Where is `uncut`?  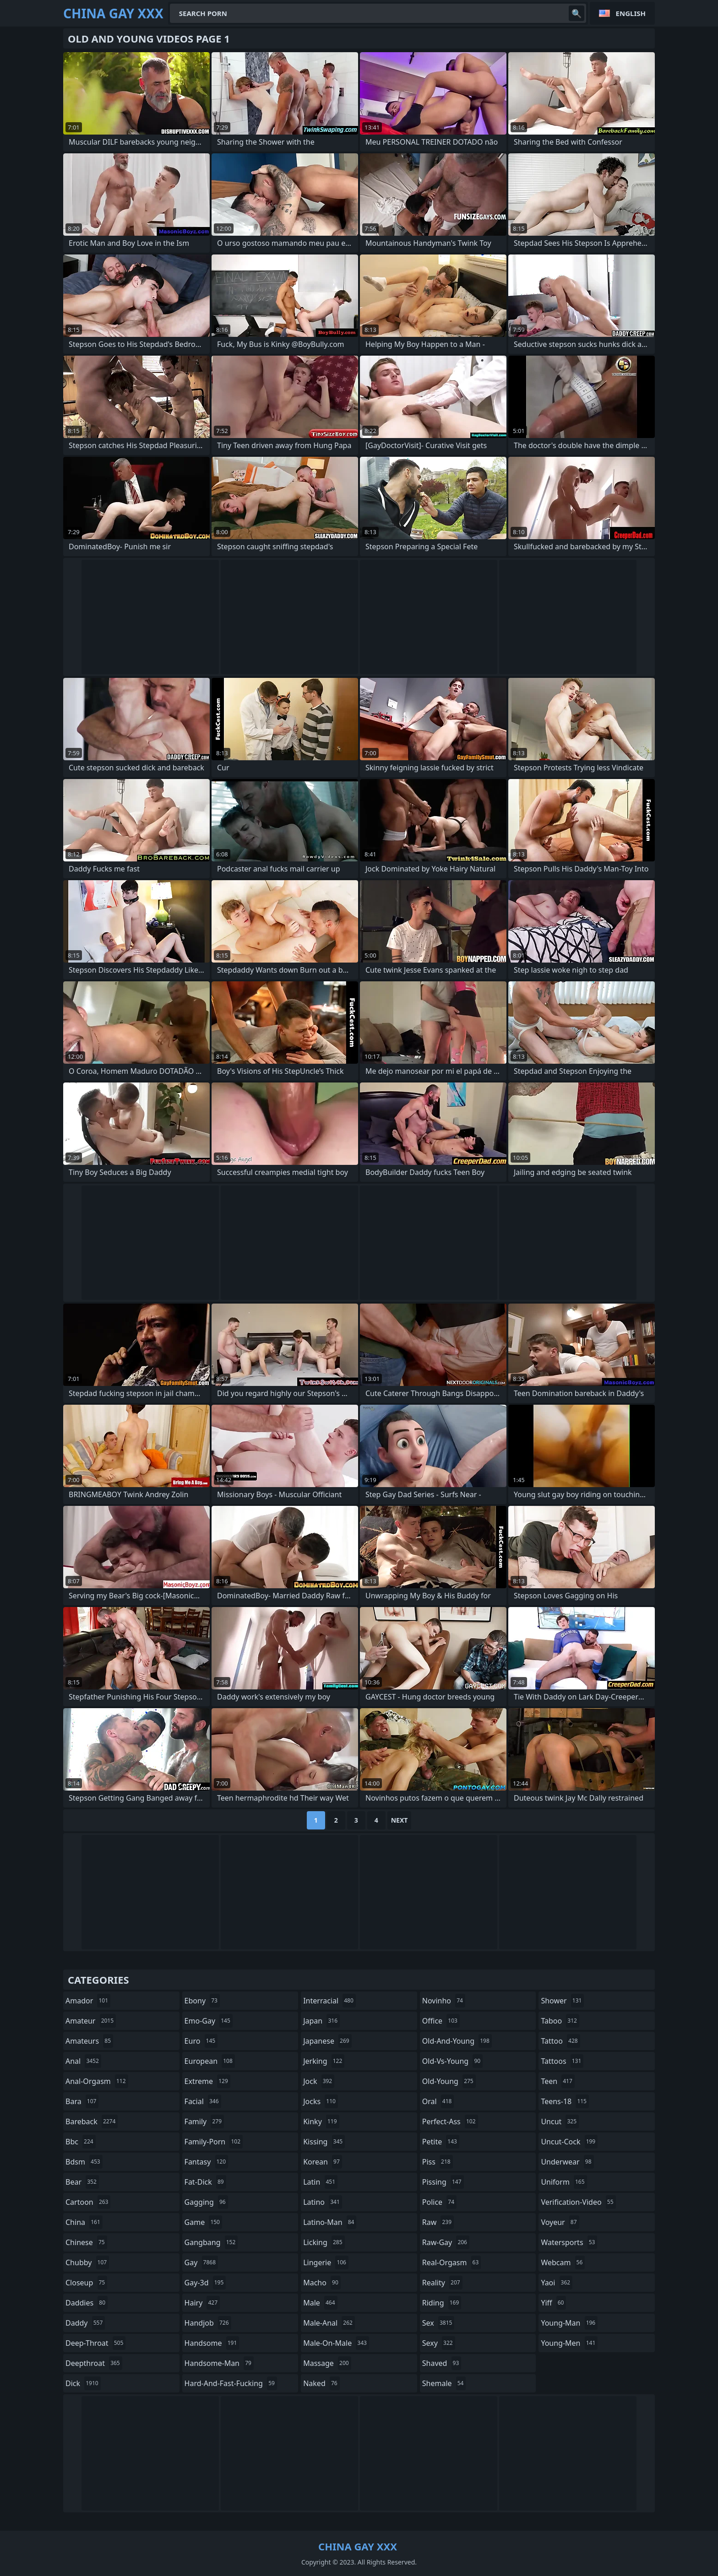 uncut is located at coordinates (560, 2121).